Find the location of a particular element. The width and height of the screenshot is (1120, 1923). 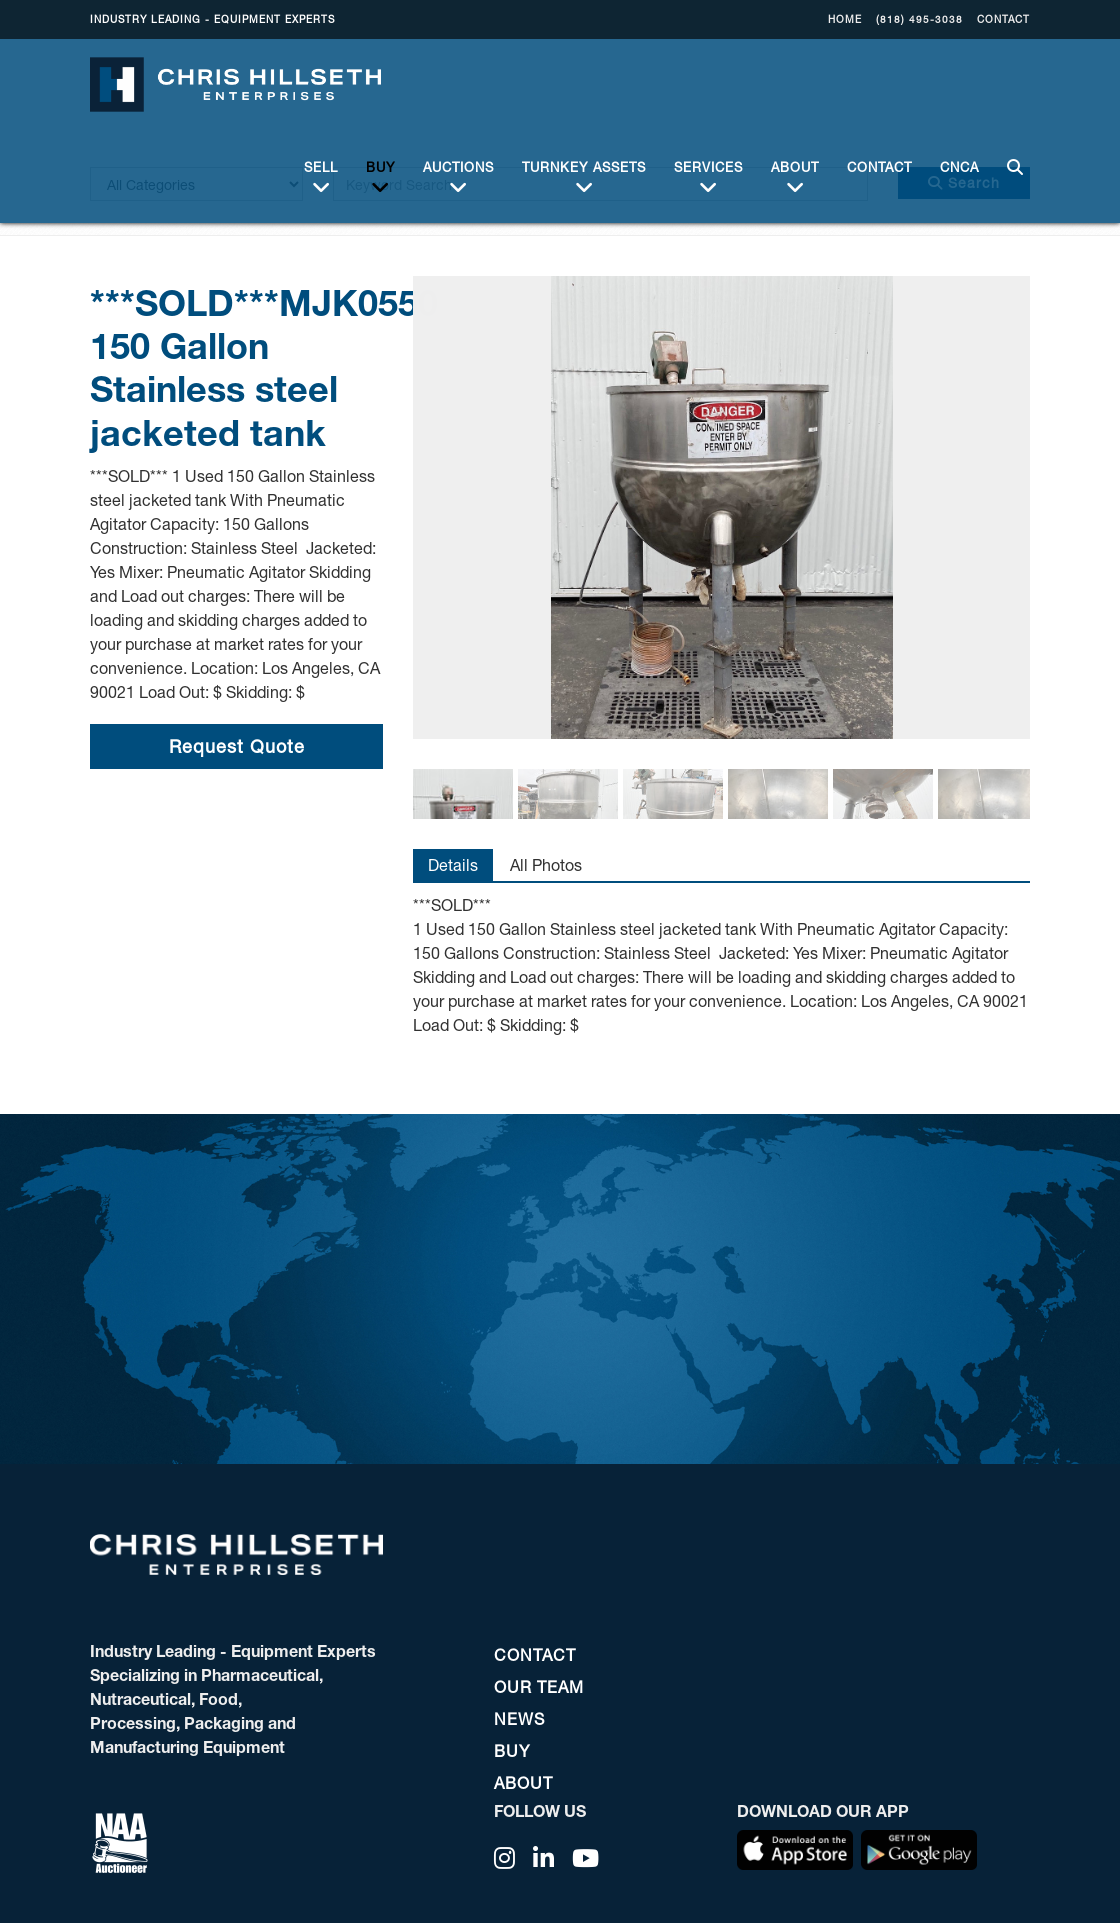

[Instagram] is located at coordinates (505, 1858).